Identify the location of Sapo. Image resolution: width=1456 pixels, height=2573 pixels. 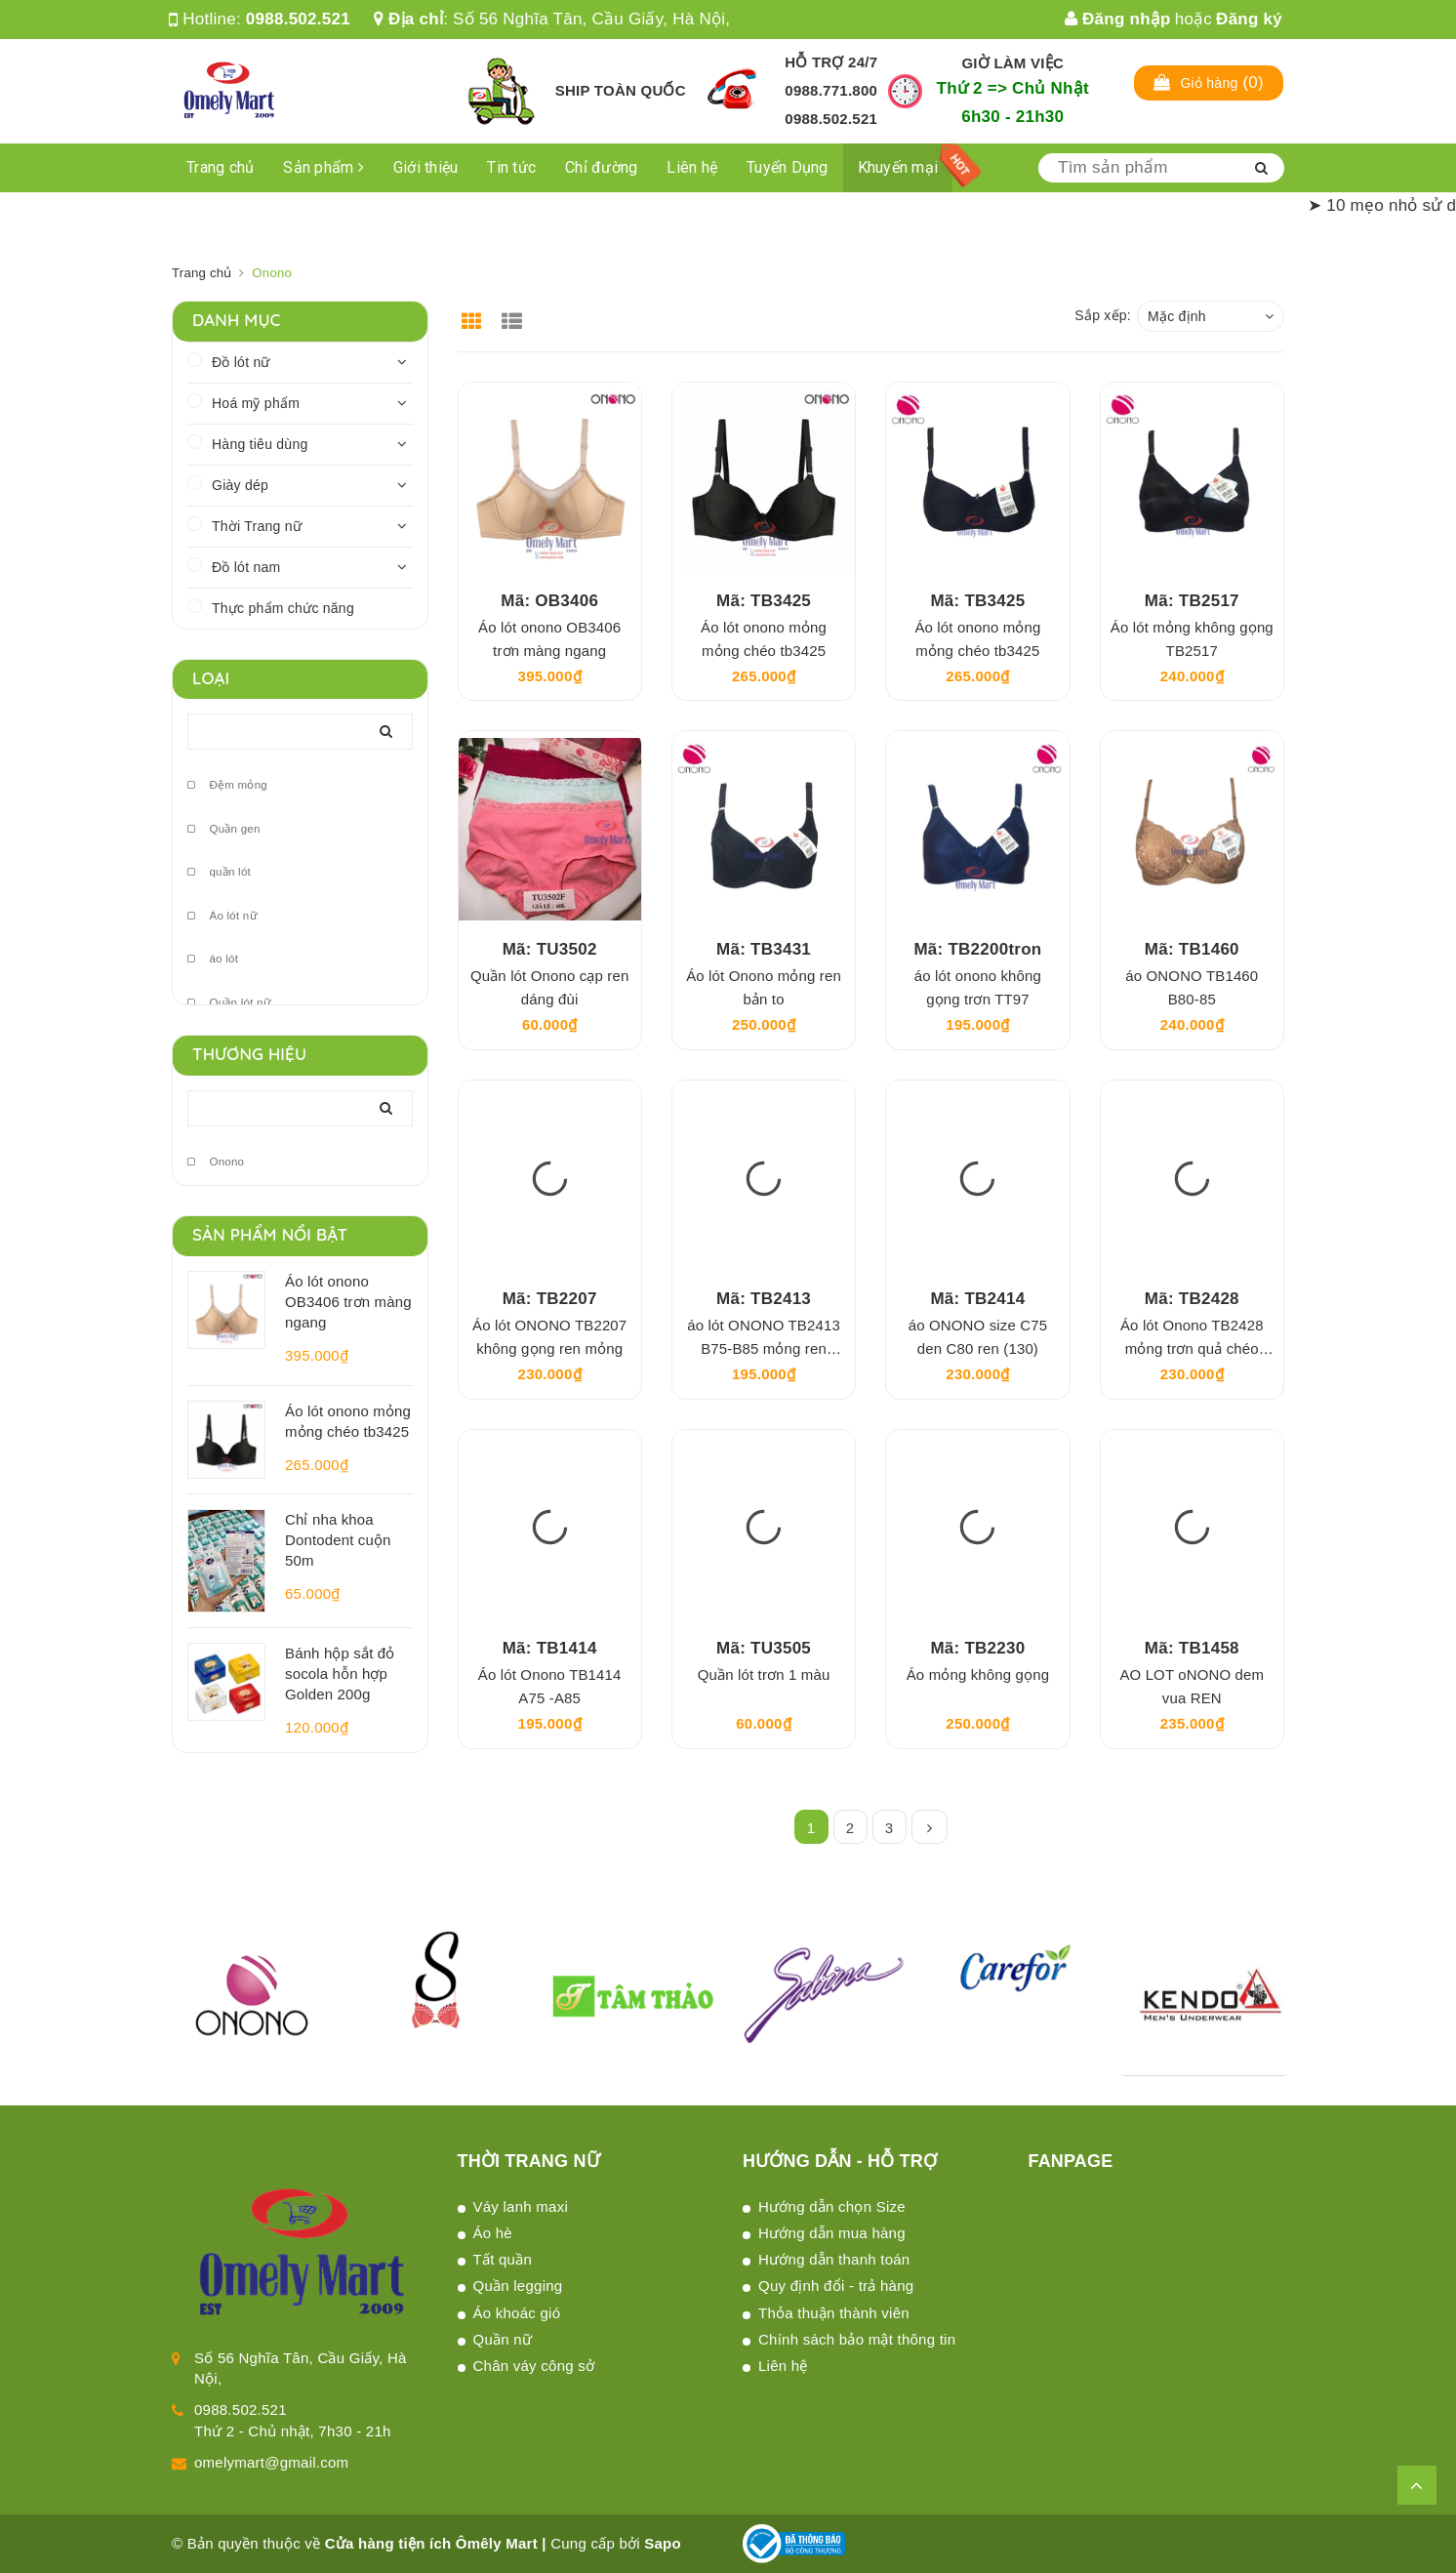
(662, 2543).